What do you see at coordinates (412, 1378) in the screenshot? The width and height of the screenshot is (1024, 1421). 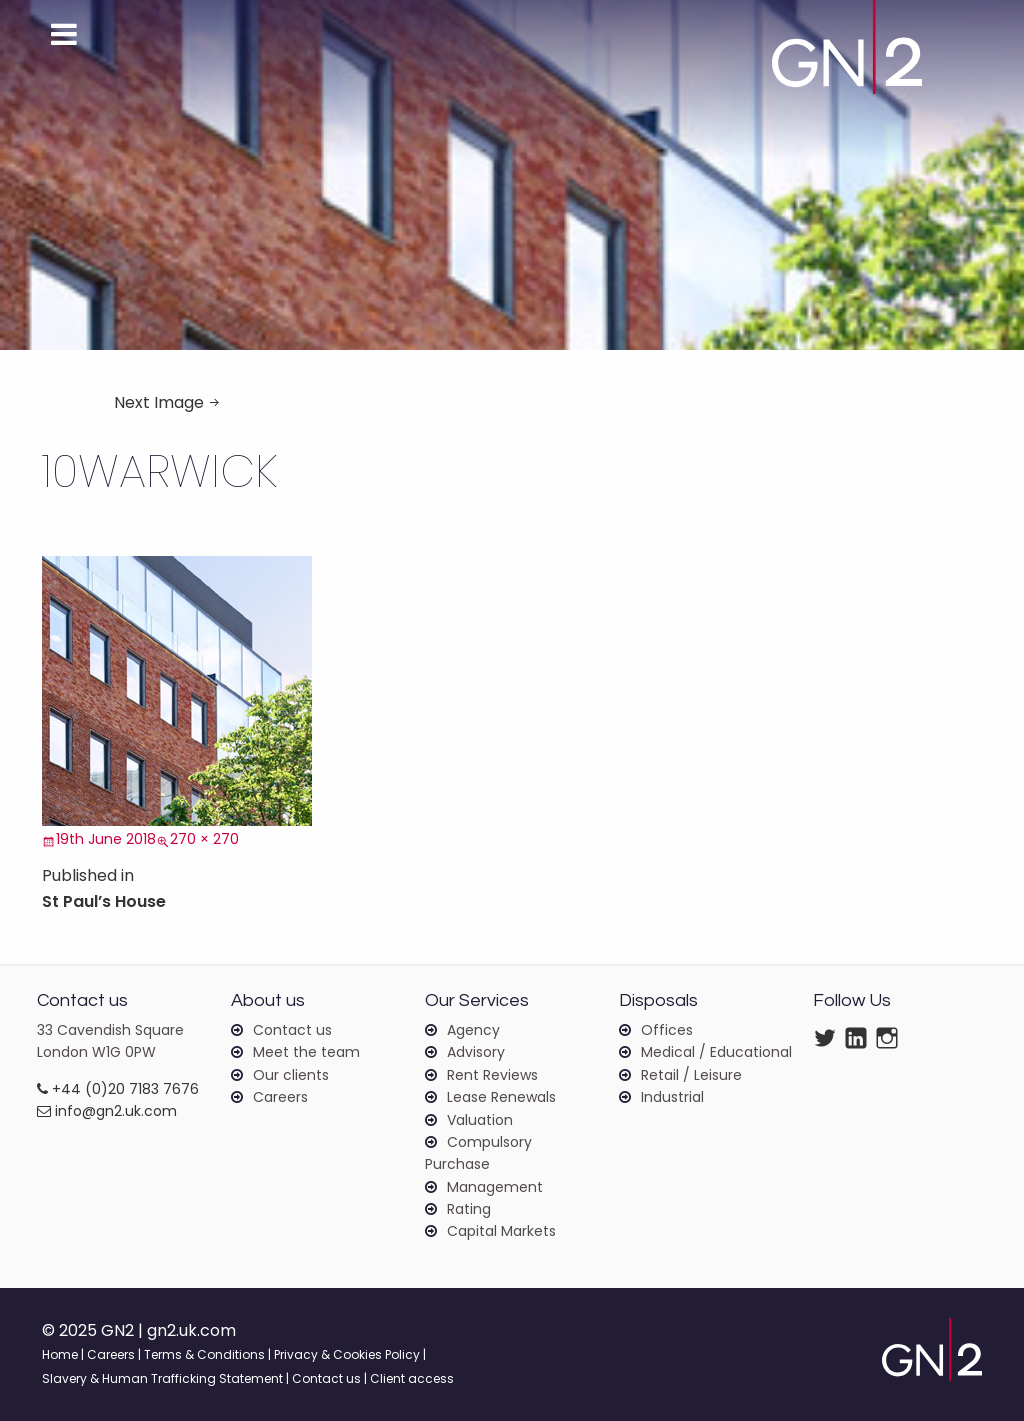 I see `Client access` at bounding box center [412, 1378].